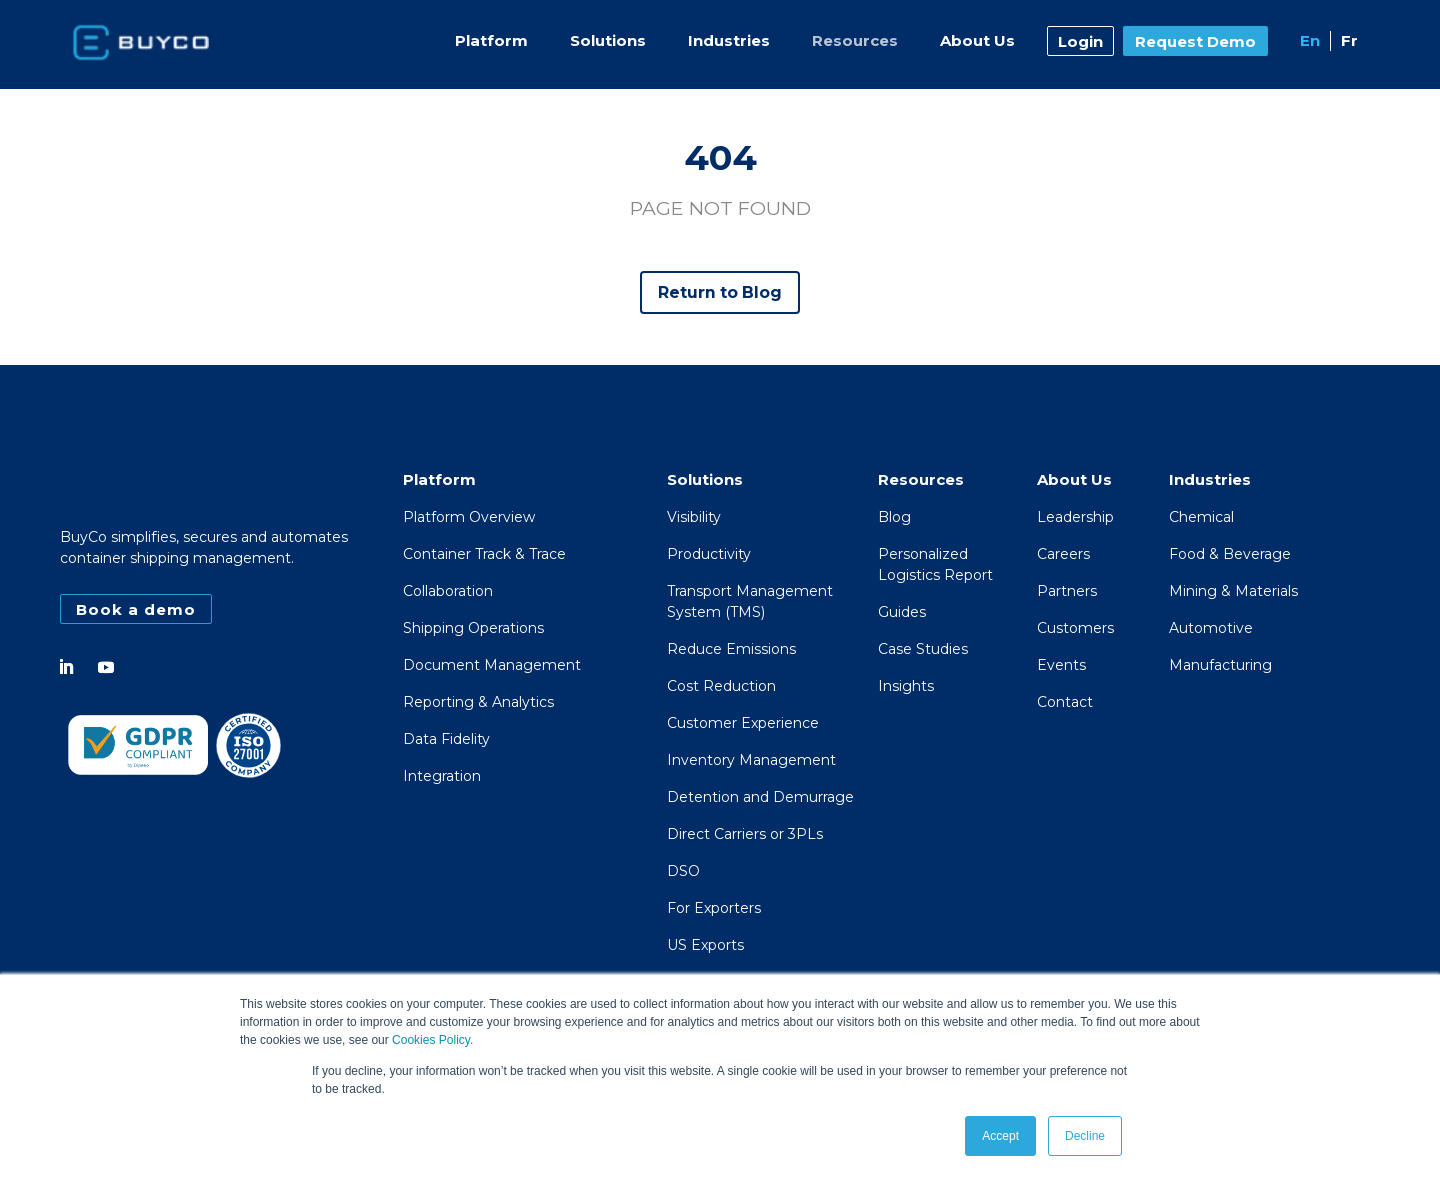 The height and width of the screenshot is (1182, 1440). Describe the element at coordinates (760, 798) in the screenshot. I see `Detention and Demurrage` at that location.